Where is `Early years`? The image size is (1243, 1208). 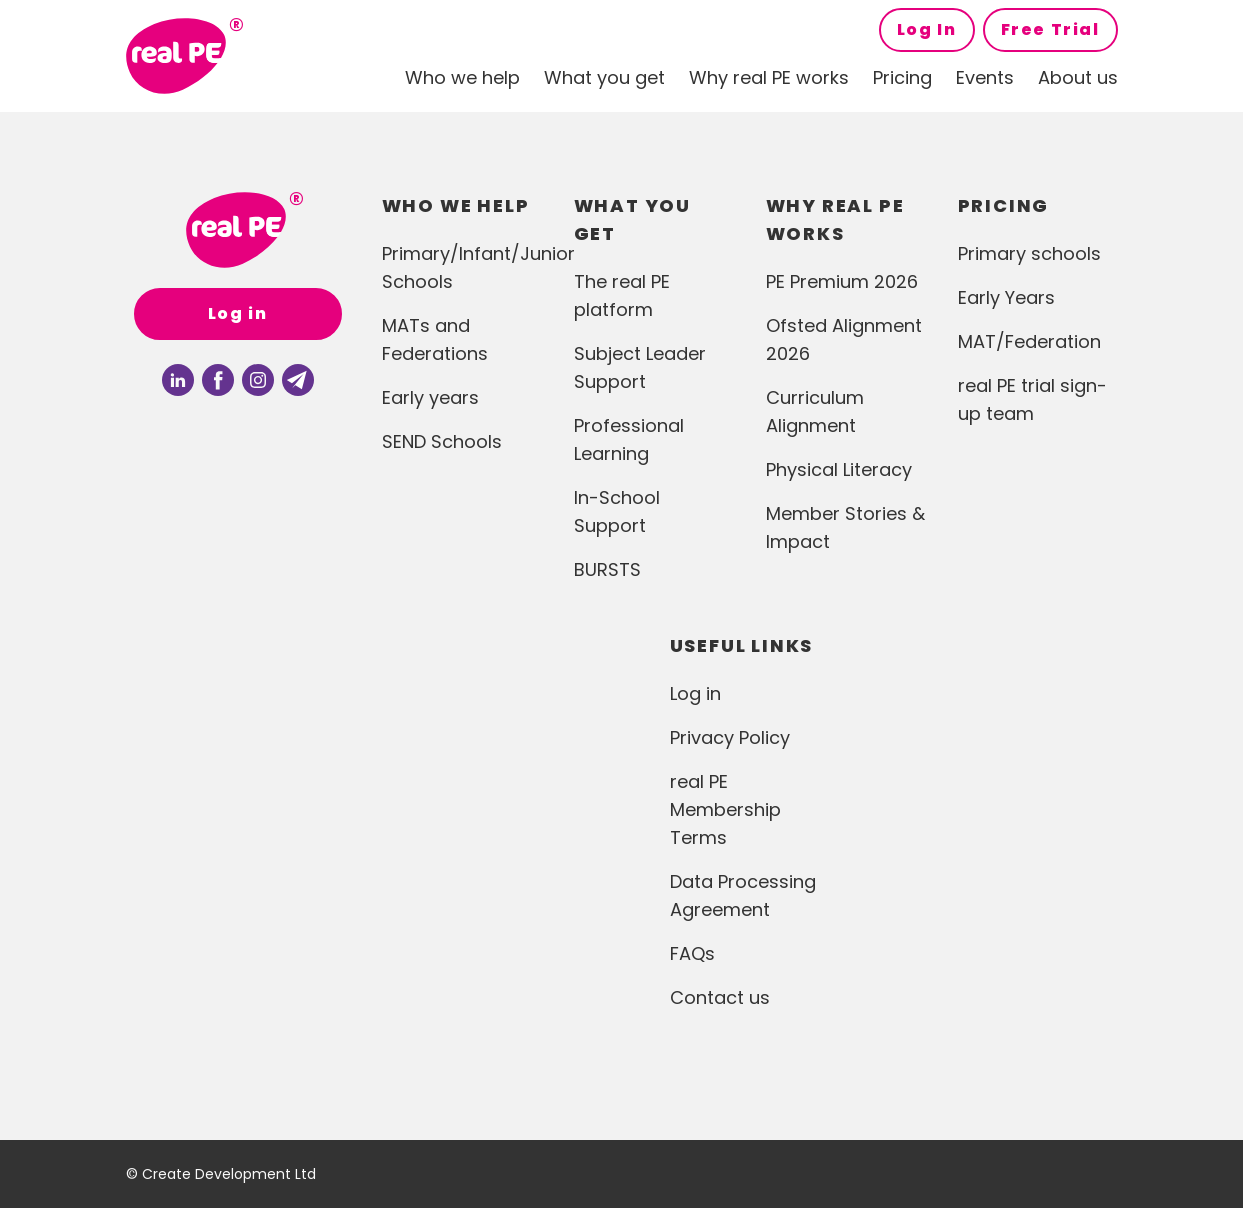 Early years is located at coordinates (430, 397).